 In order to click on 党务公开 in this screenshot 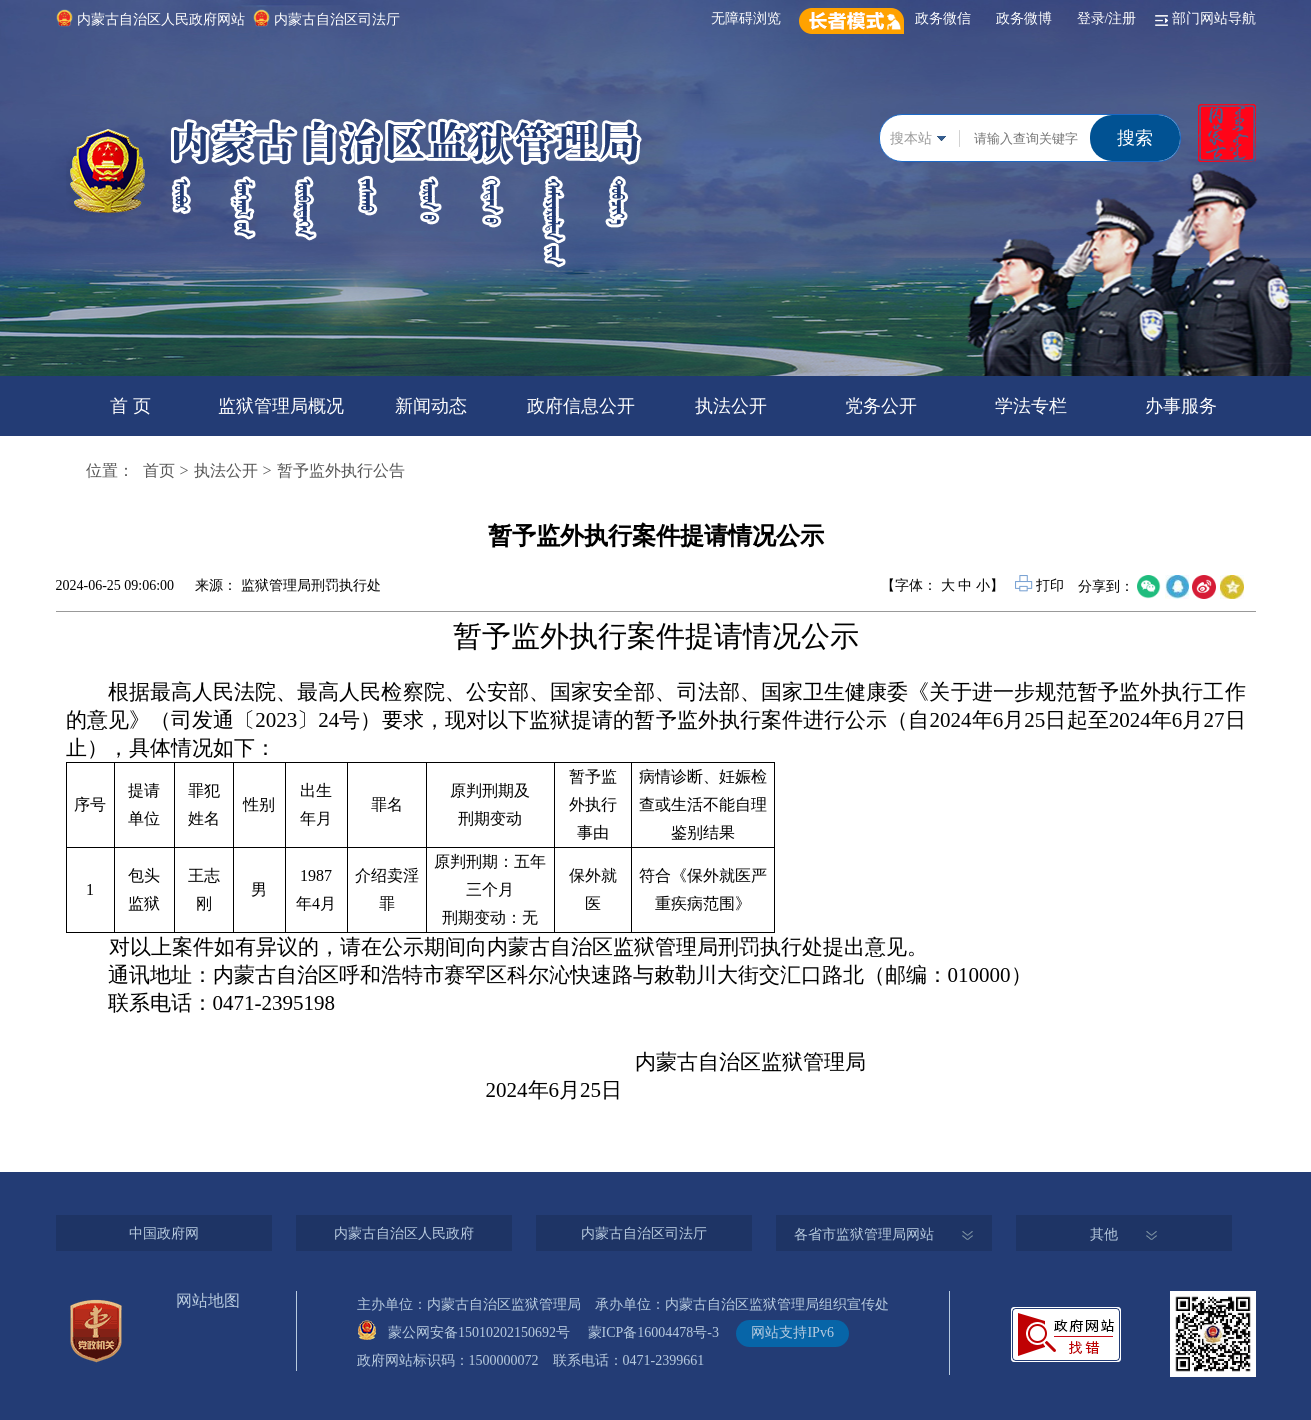, I will do `click(881, 406)`.